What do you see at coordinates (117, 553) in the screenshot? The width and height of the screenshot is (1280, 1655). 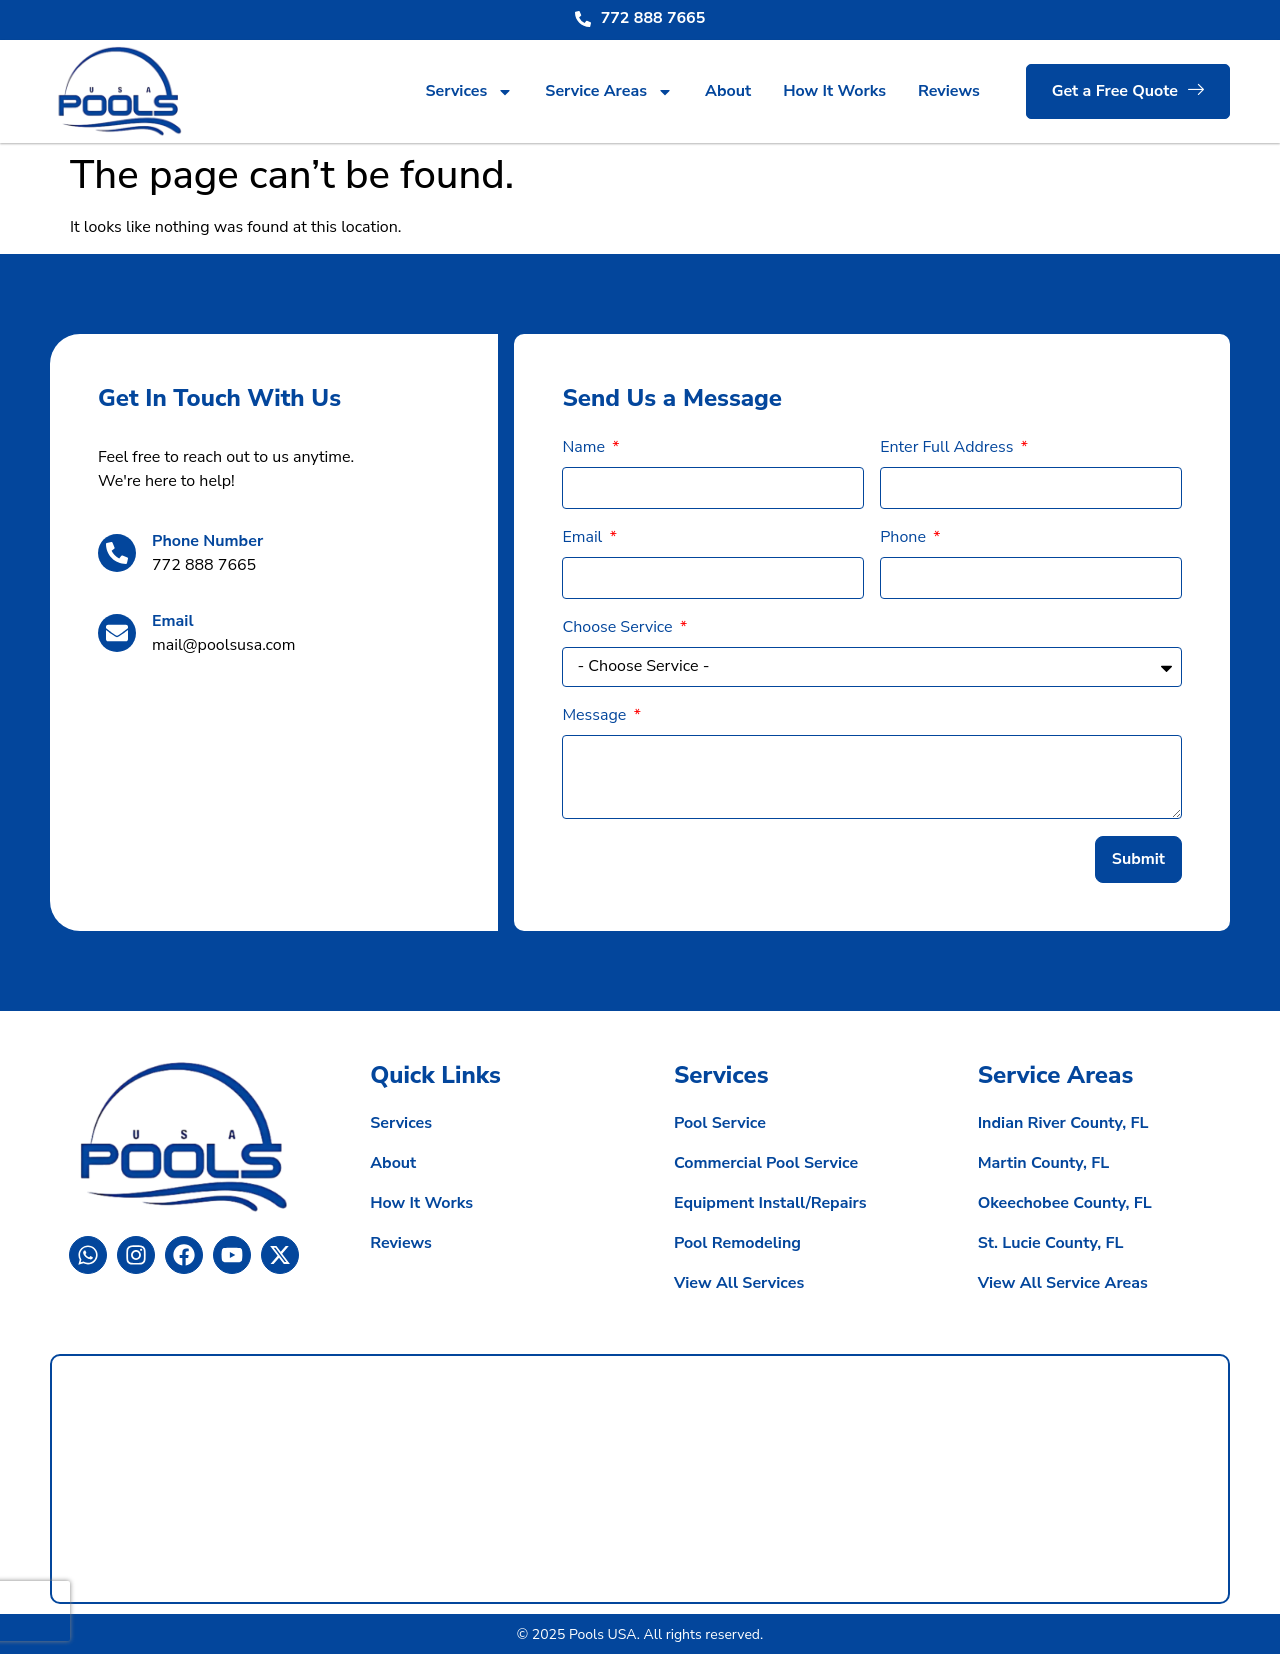 I see `[Phone Number]` at bounding box center [117, 553].